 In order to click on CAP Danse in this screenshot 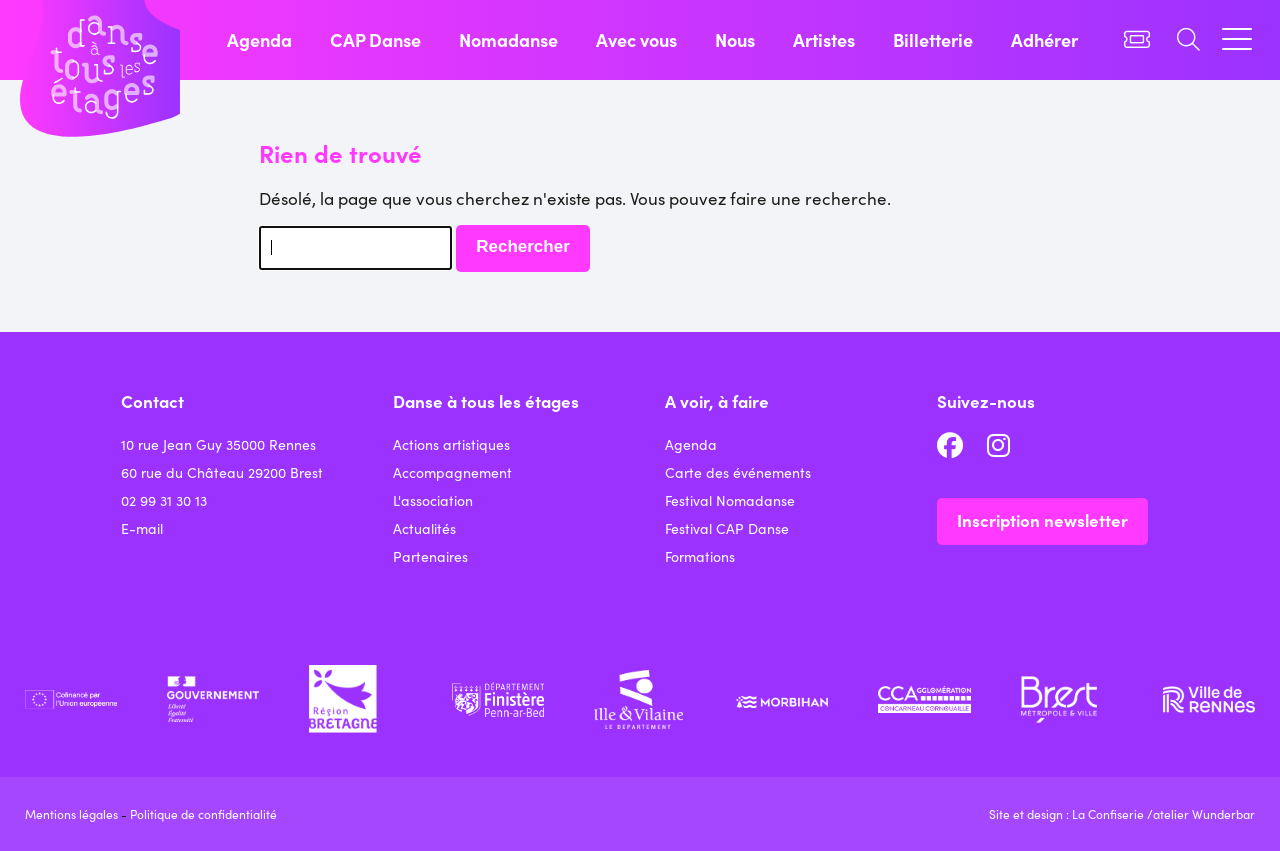, I will do `click(375, 39)`.